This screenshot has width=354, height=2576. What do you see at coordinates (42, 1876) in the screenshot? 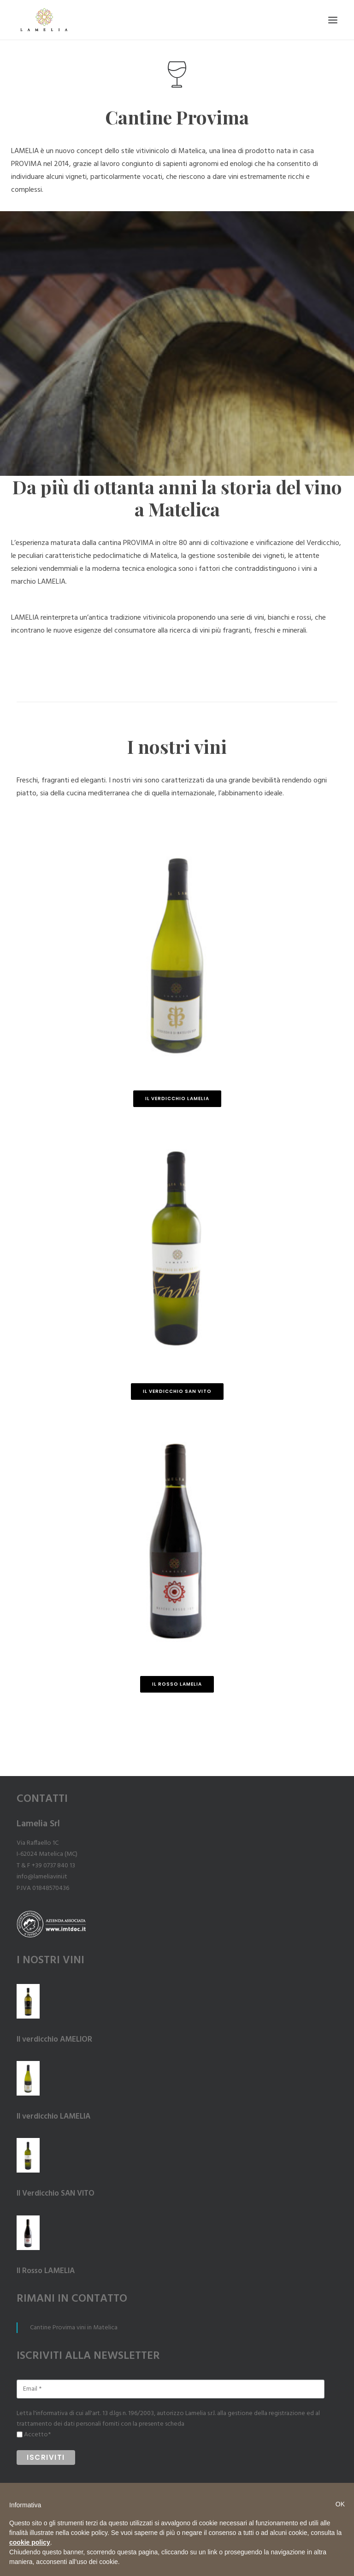
I see `info@lameliavini.it` at bounding box center [42, 1876].